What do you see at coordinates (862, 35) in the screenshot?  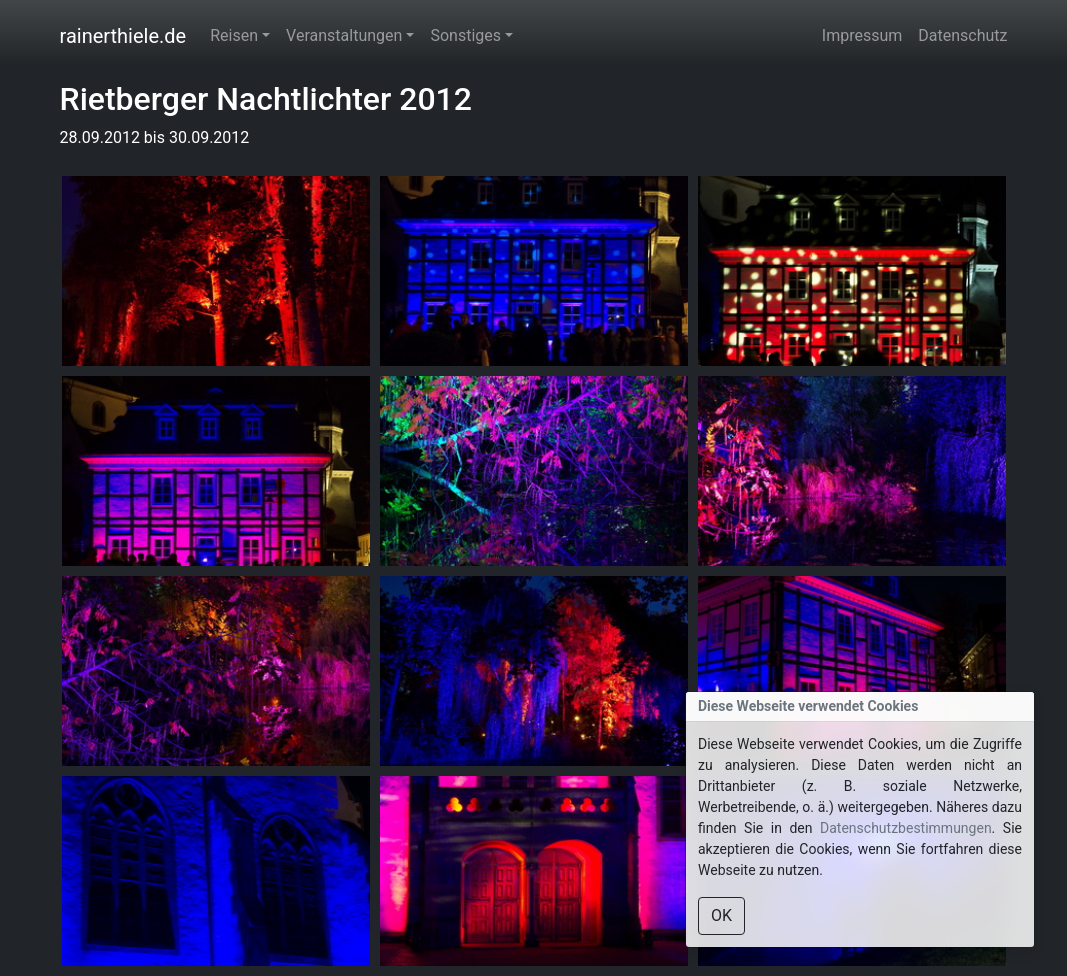 I see `Impressum` at bounding box center [862, 35].